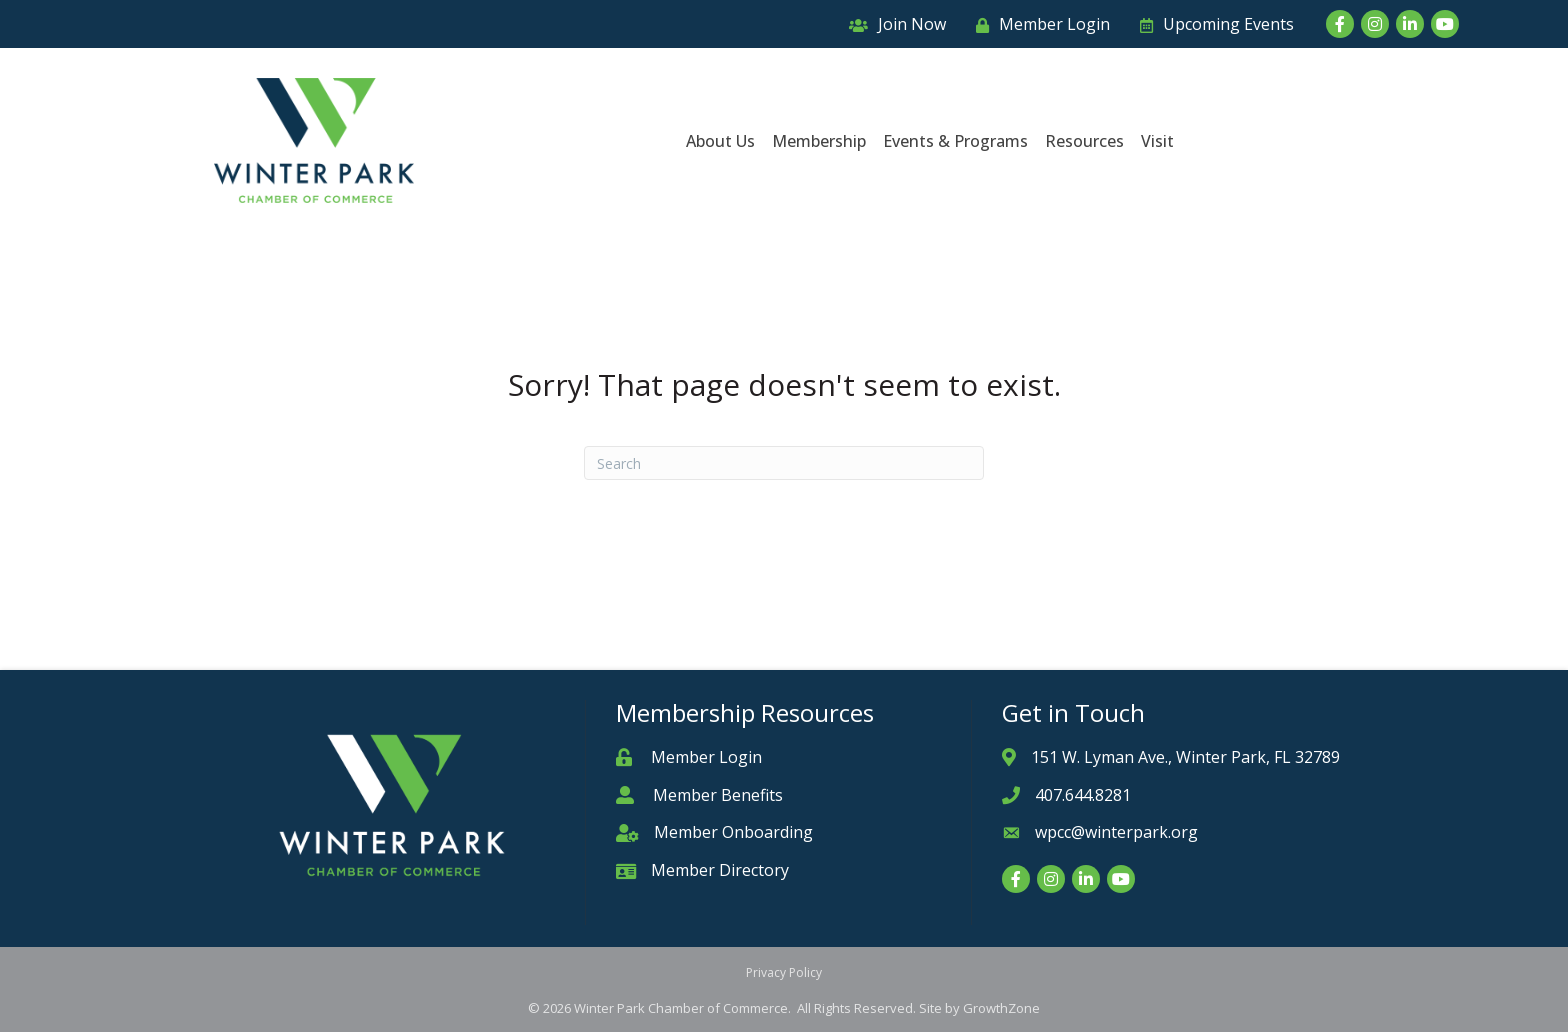  Describe the element at coordinates (1157, 141) in the screenshot. I see `Visit` at that location.